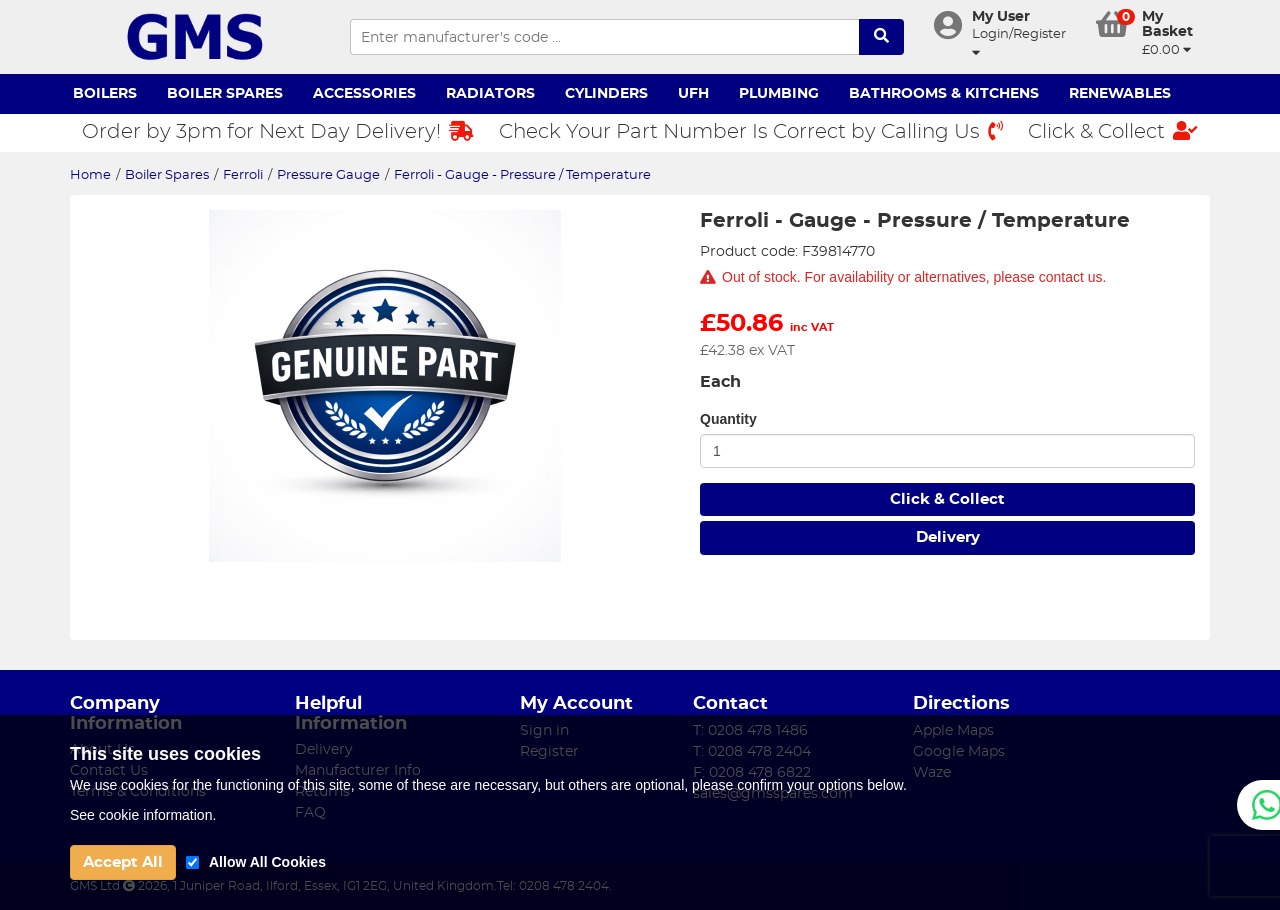 The width and height of the screenshot is (1280, 910). I want to click on Quantity, so click(728, 419).